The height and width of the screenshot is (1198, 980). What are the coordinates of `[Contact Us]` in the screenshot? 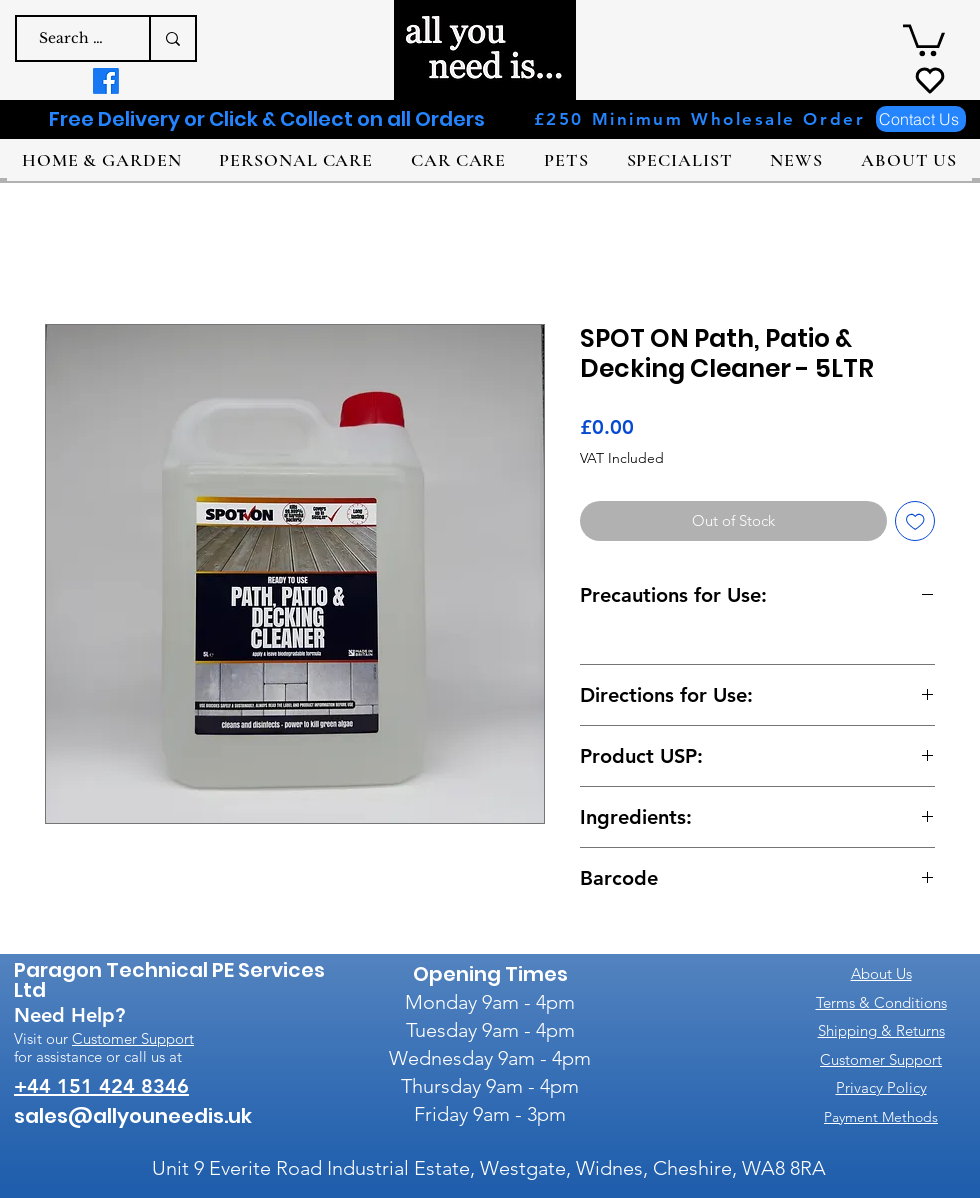 It's located at (921, 119).